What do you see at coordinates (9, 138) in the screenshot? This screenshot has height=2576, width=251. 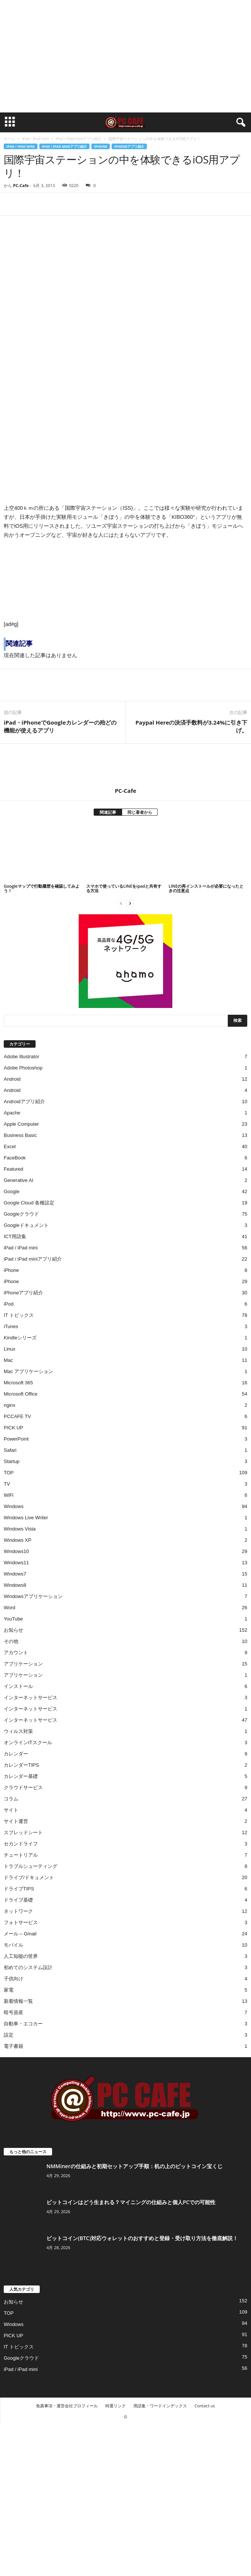 I see `ホーム` at bounding box center [9, 138].